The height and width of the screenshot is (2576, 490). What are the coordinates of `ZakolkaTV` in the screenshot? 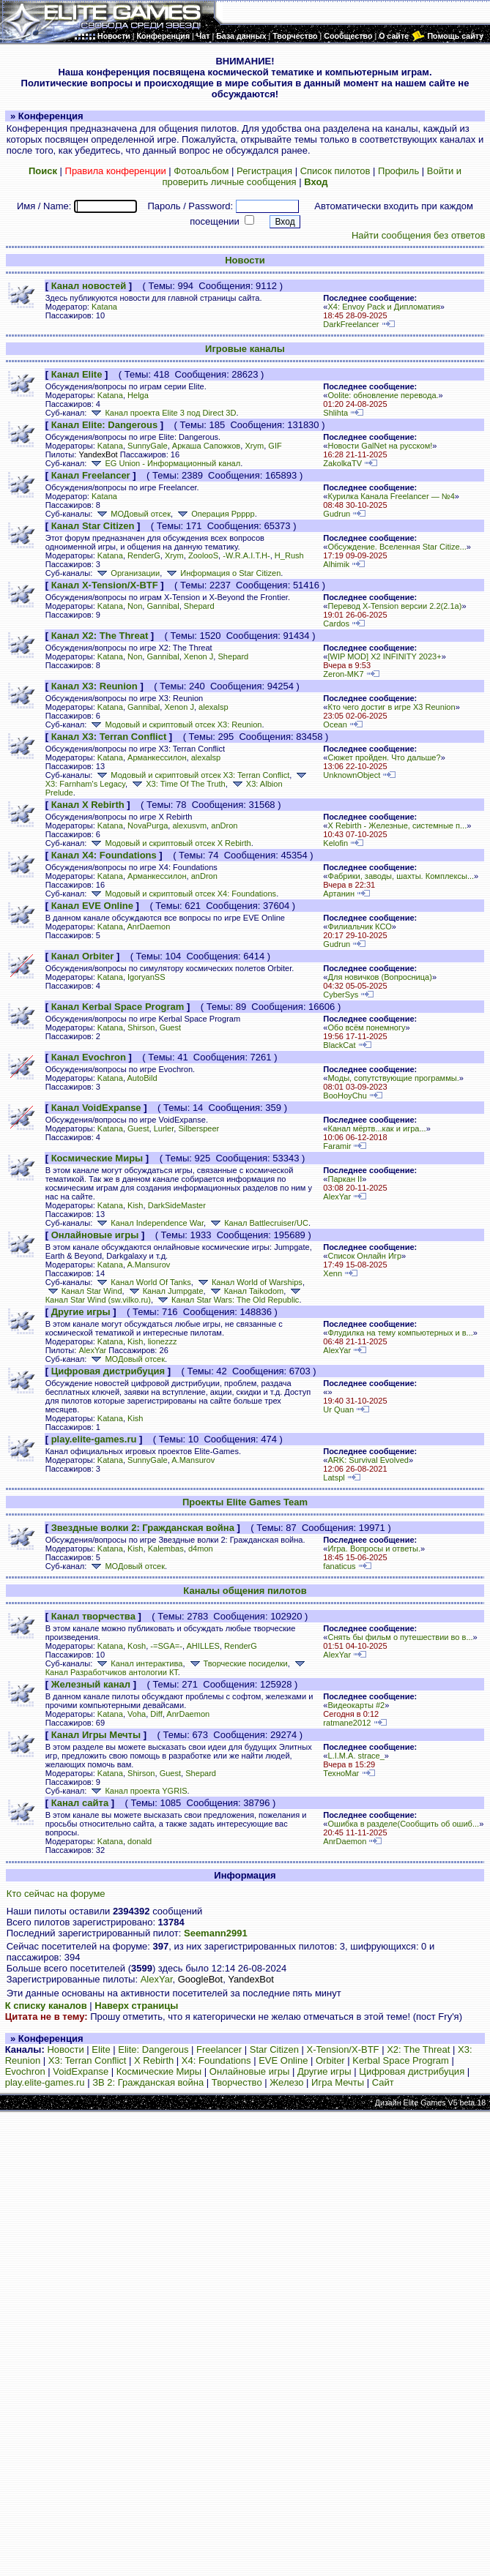 It's located at (342, 463).